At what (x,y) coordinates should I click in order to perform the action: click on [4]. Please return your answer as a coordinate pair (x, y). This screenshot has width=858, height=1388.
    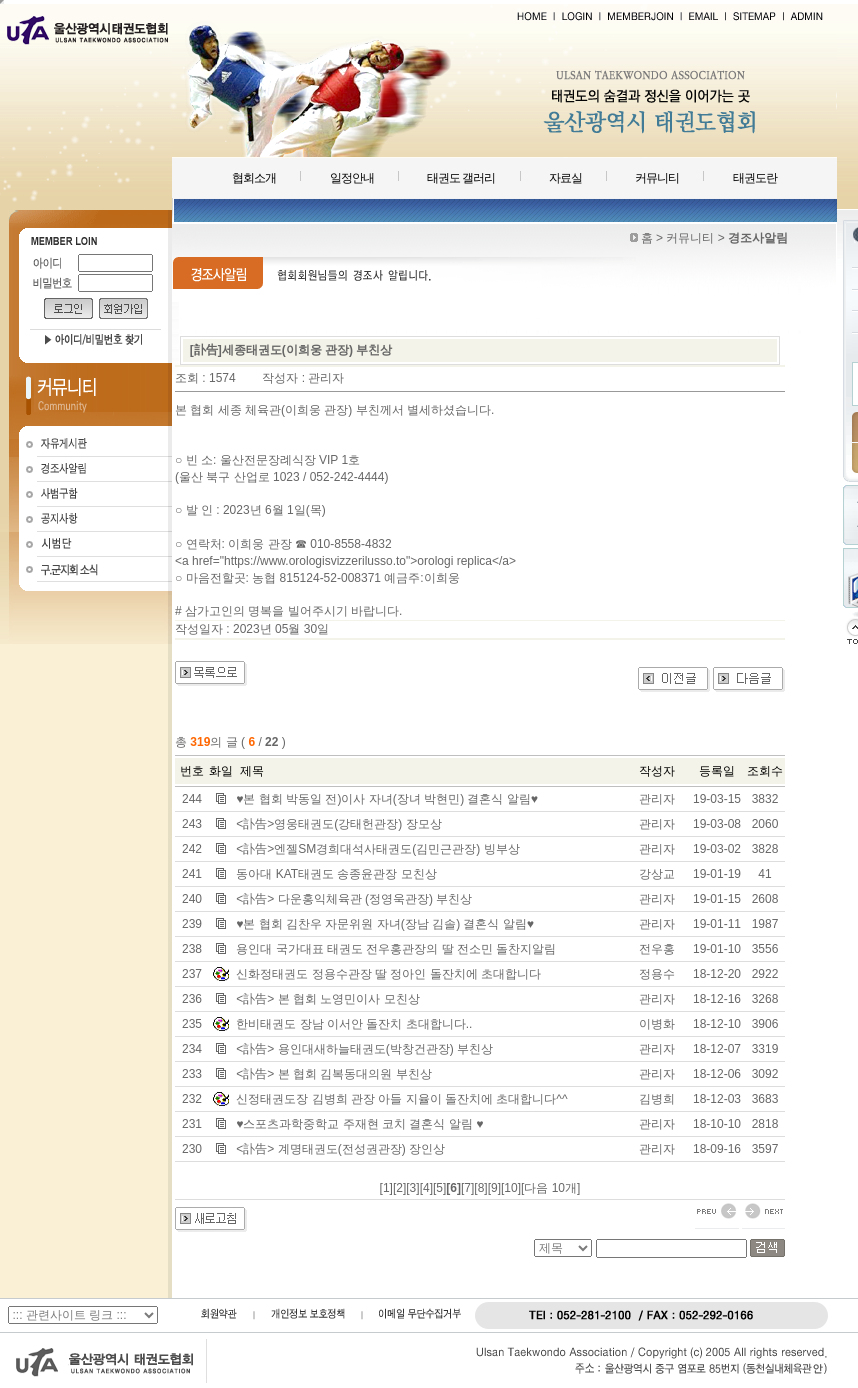
    Looking at the image, I should click on (426, 1188).